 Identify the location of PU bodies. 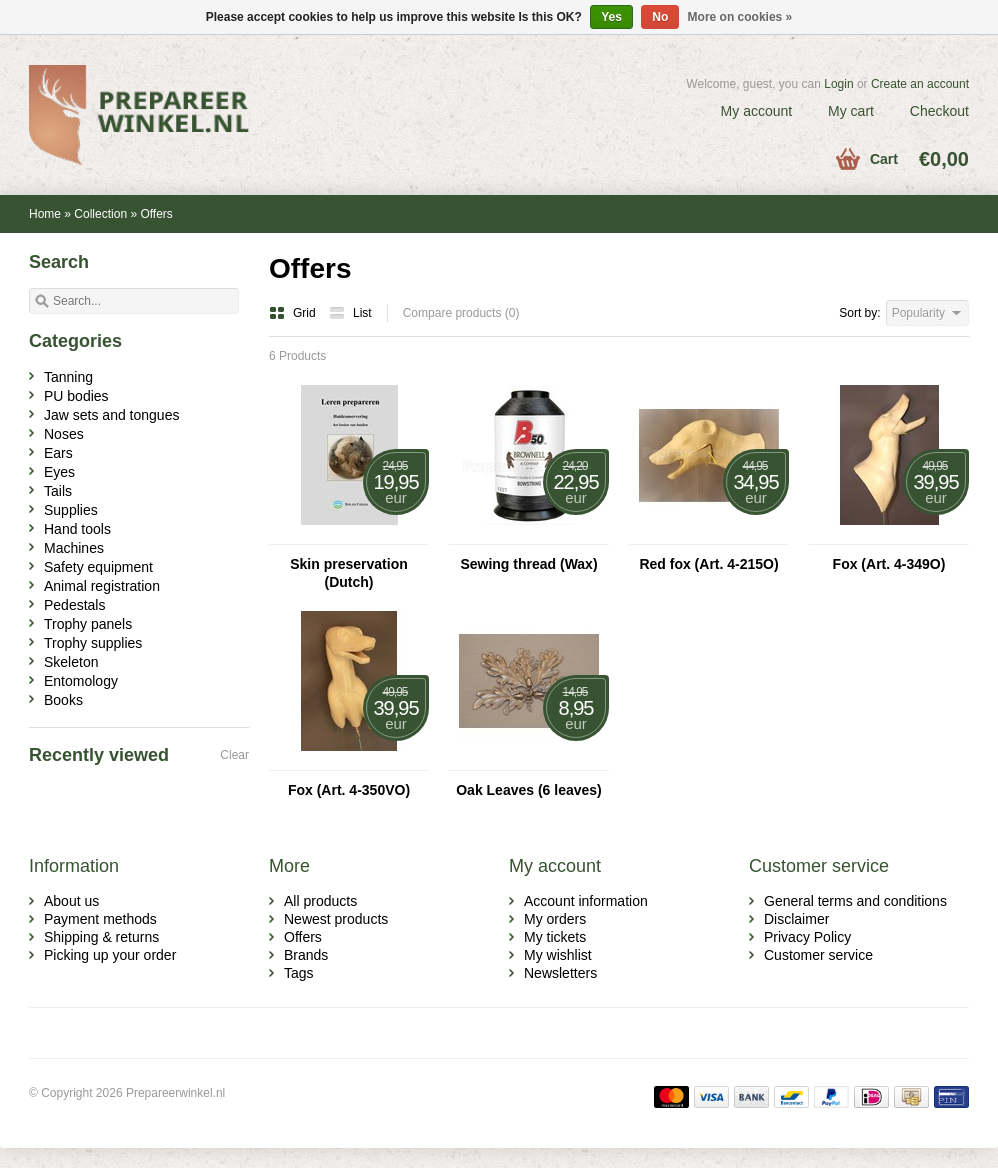
(76, 396).